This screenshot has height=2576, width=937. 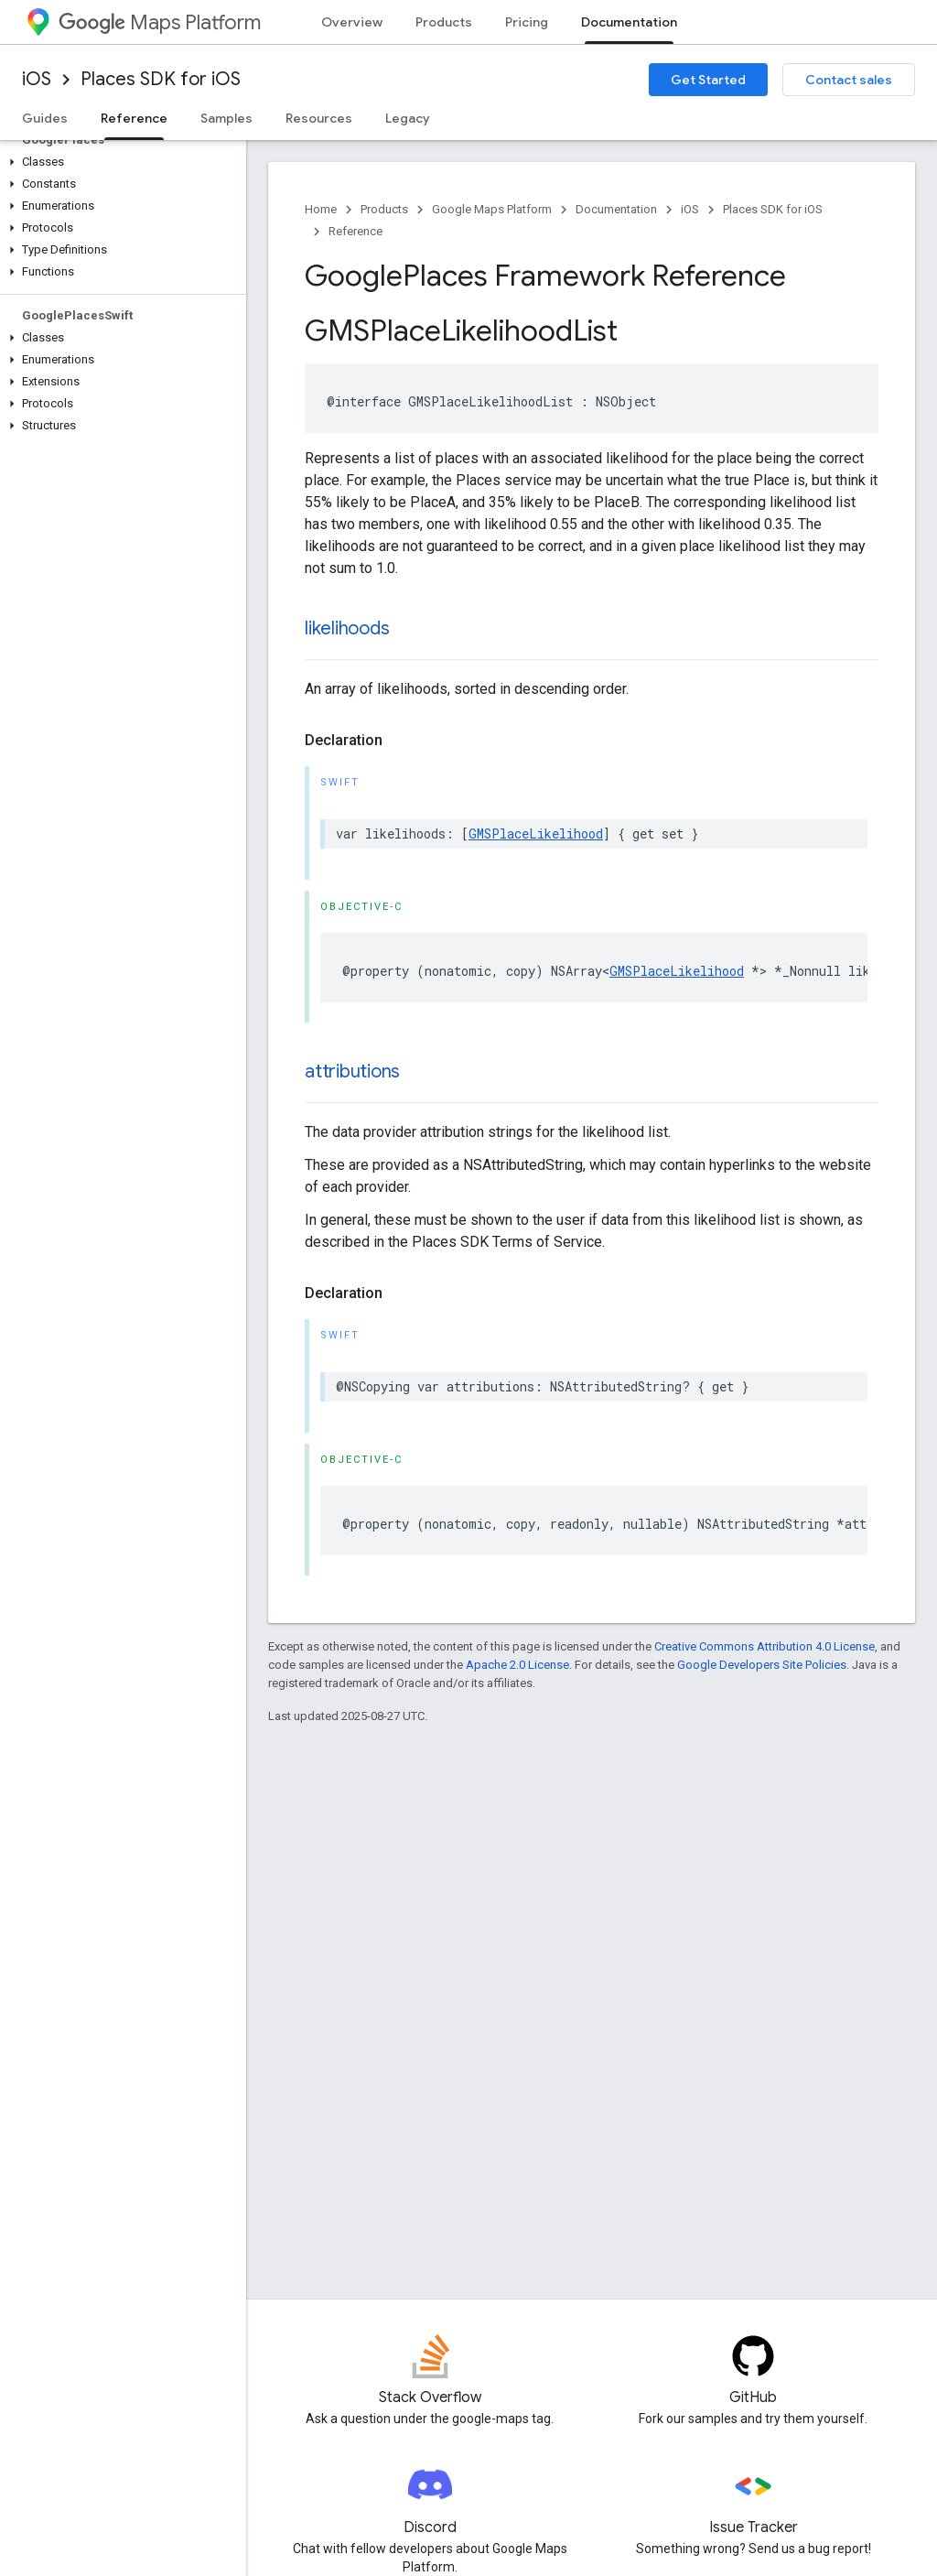 I want to click on Reference [Reference, selected], so click(x=134, y=118).